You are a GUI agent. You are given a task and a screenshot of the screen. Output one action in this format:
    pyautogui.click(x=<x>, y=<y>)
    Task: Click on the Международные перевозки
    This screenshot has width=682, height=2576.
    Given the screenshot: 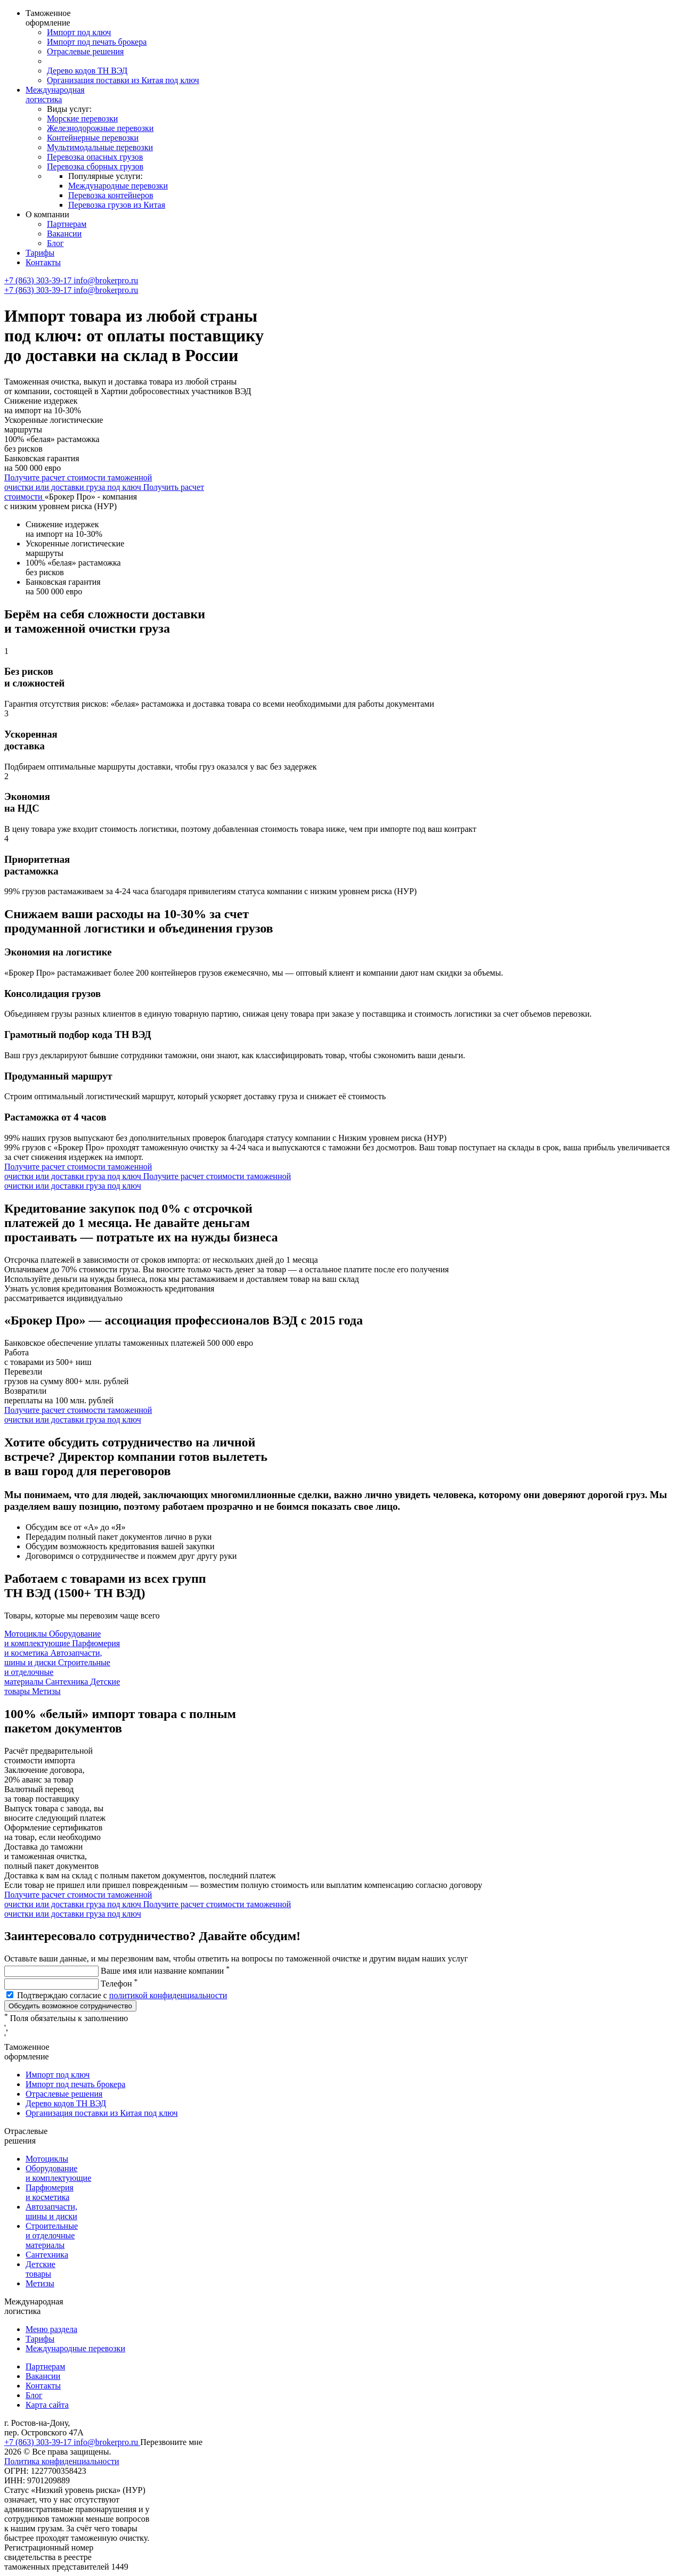 What is the action you would take?
    pyautogui.click(x=118, y=185)
    